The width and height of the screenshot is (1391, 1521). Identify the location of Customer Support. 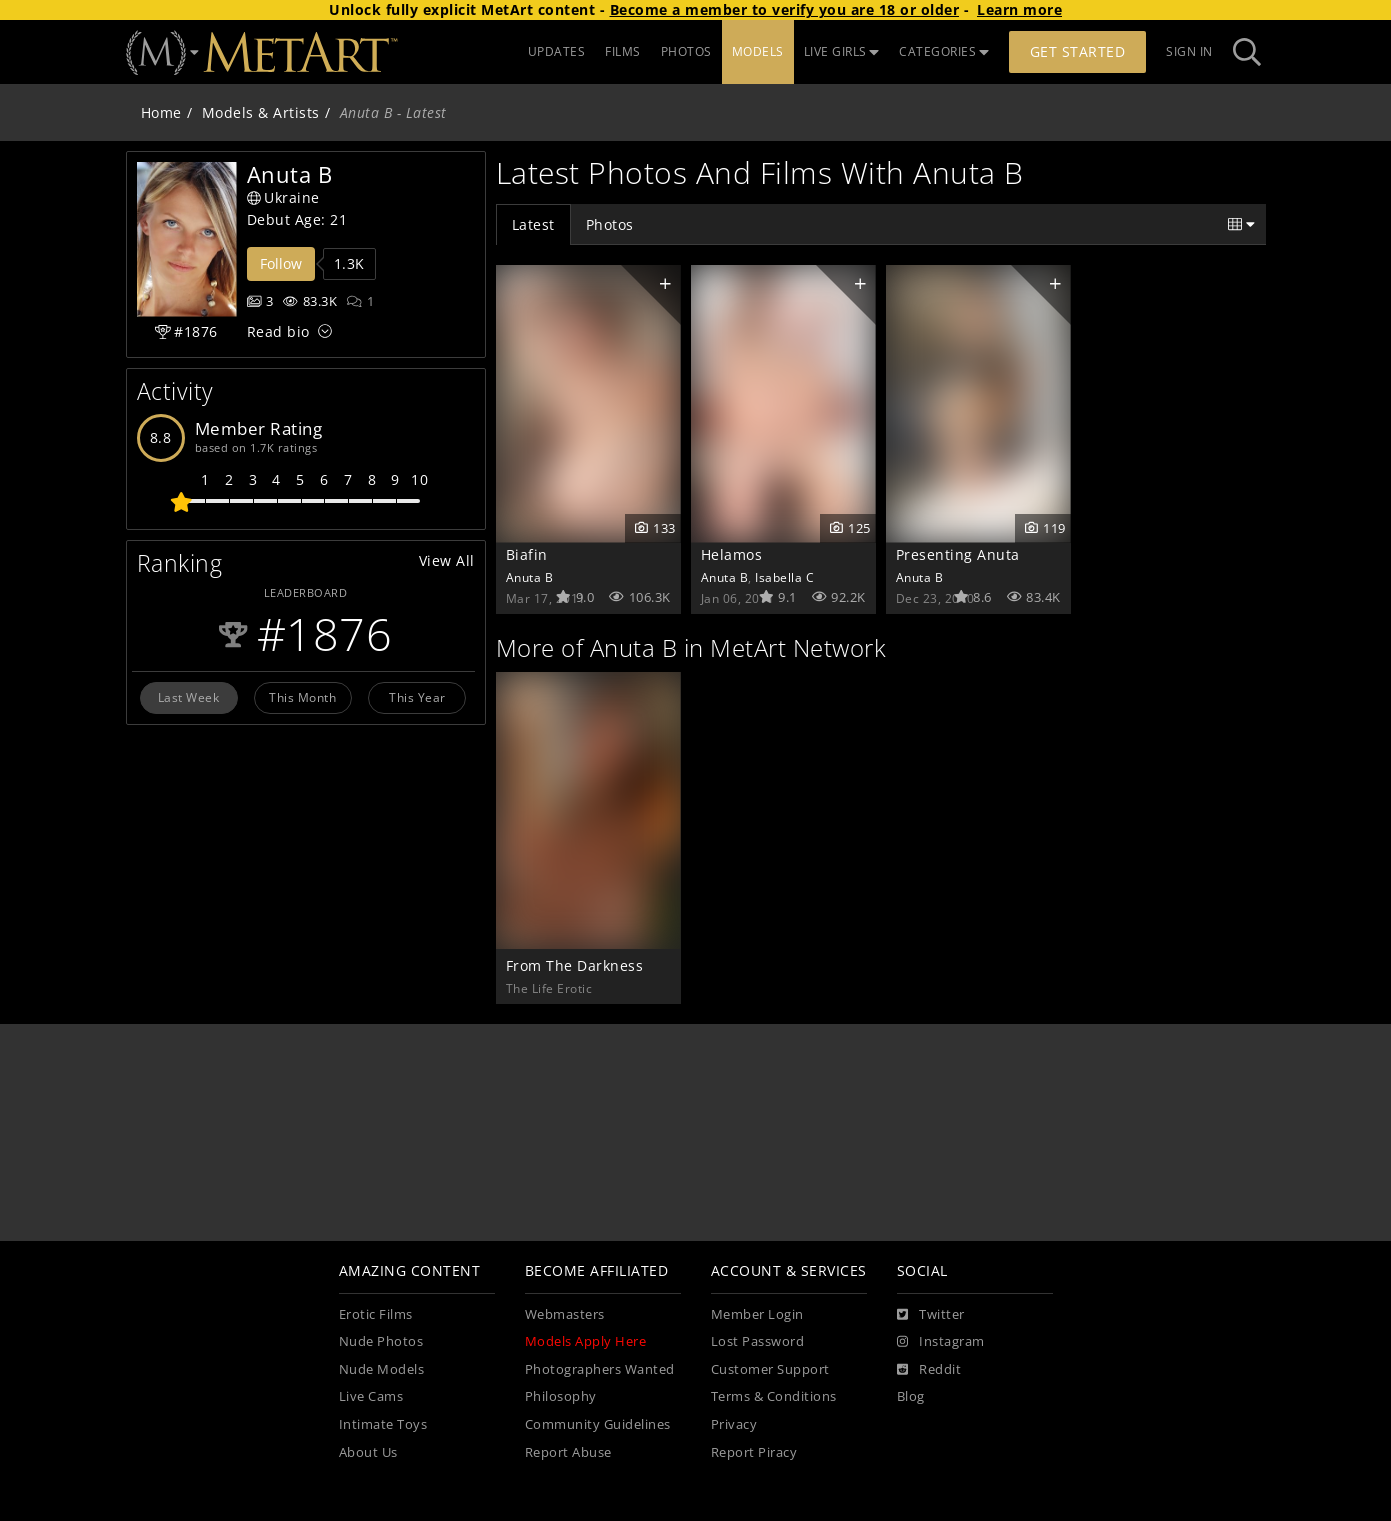
(770, 1369).